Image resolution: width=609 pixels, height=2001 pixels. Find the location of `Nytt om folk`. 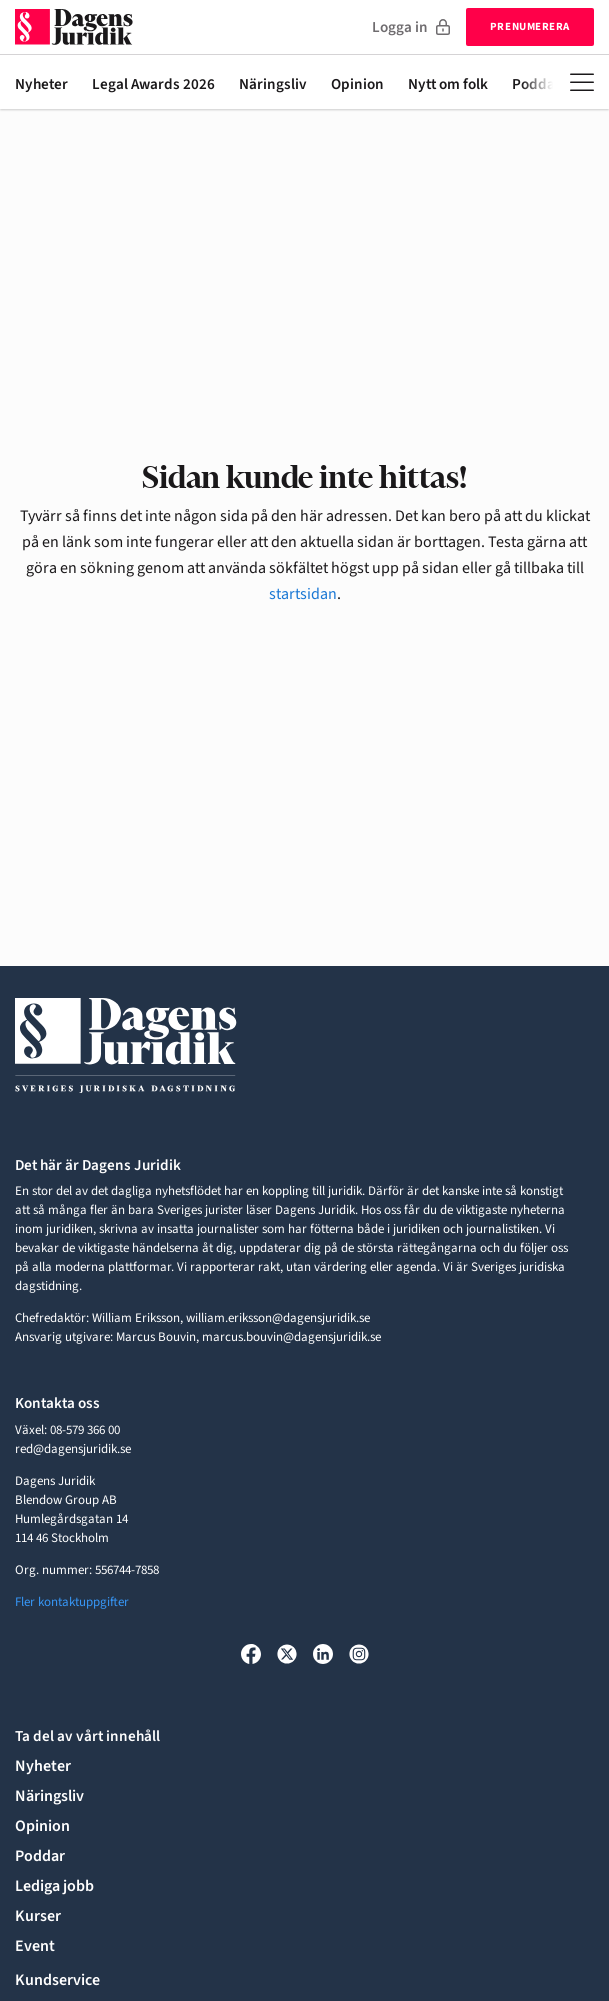

Nytt om folk is located at coordinates (448, 85).